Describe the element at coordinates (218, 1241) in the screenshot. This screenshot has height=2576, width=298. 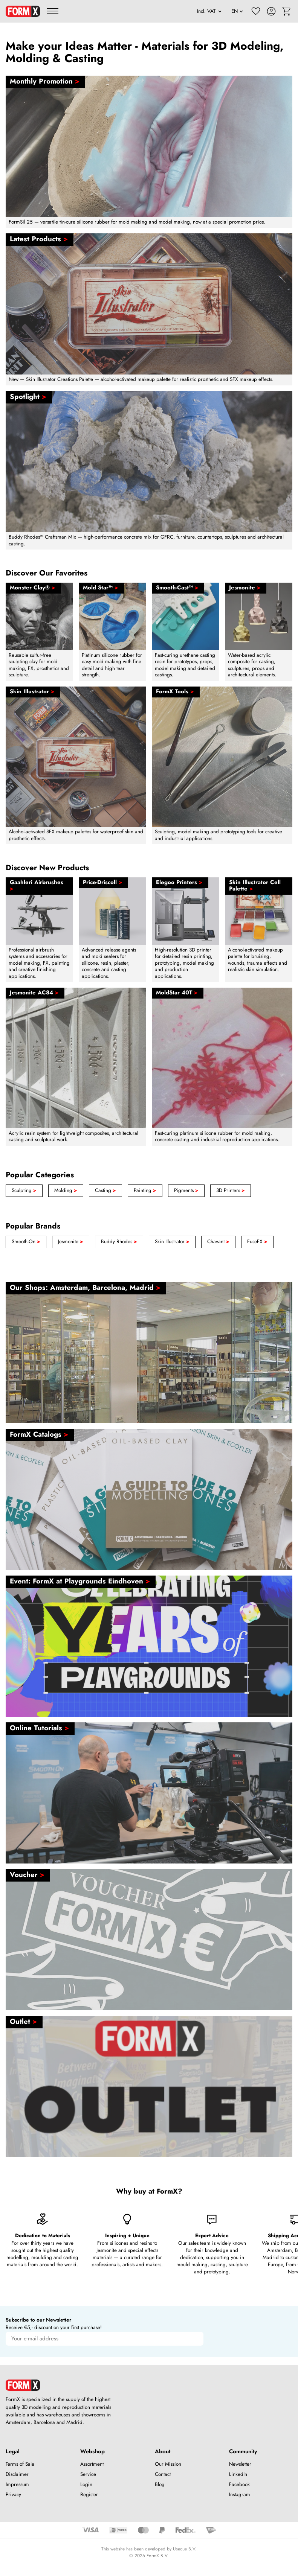
I see `Chavant` at that location.